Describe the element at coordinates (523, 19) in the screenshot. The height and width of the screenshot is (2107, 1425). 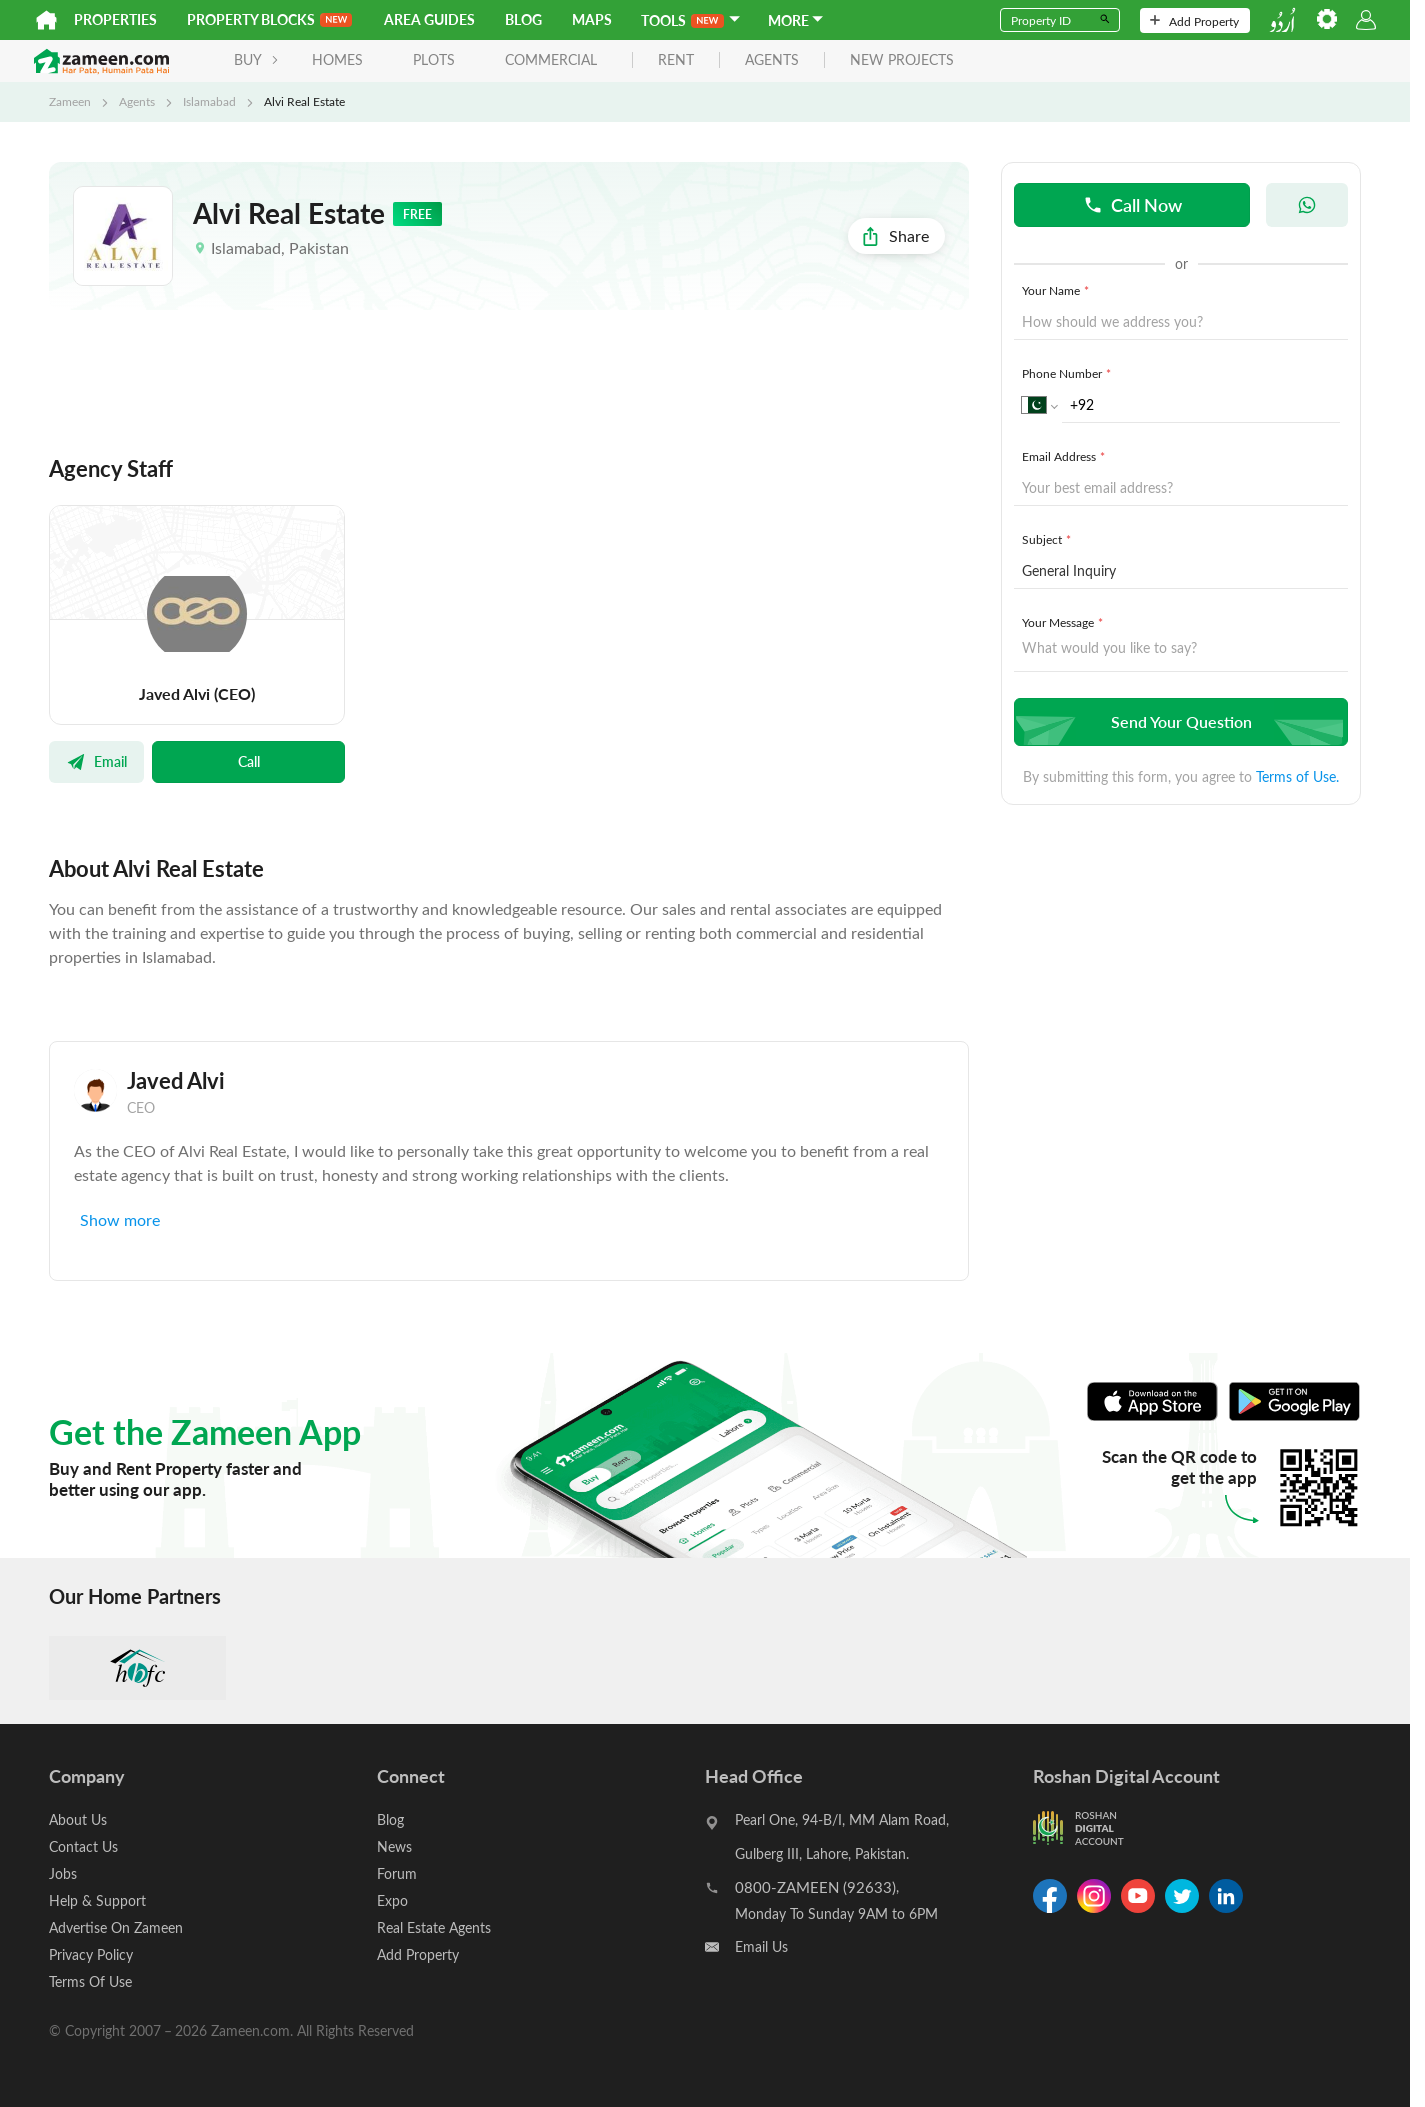
I see `Blog` at that location.